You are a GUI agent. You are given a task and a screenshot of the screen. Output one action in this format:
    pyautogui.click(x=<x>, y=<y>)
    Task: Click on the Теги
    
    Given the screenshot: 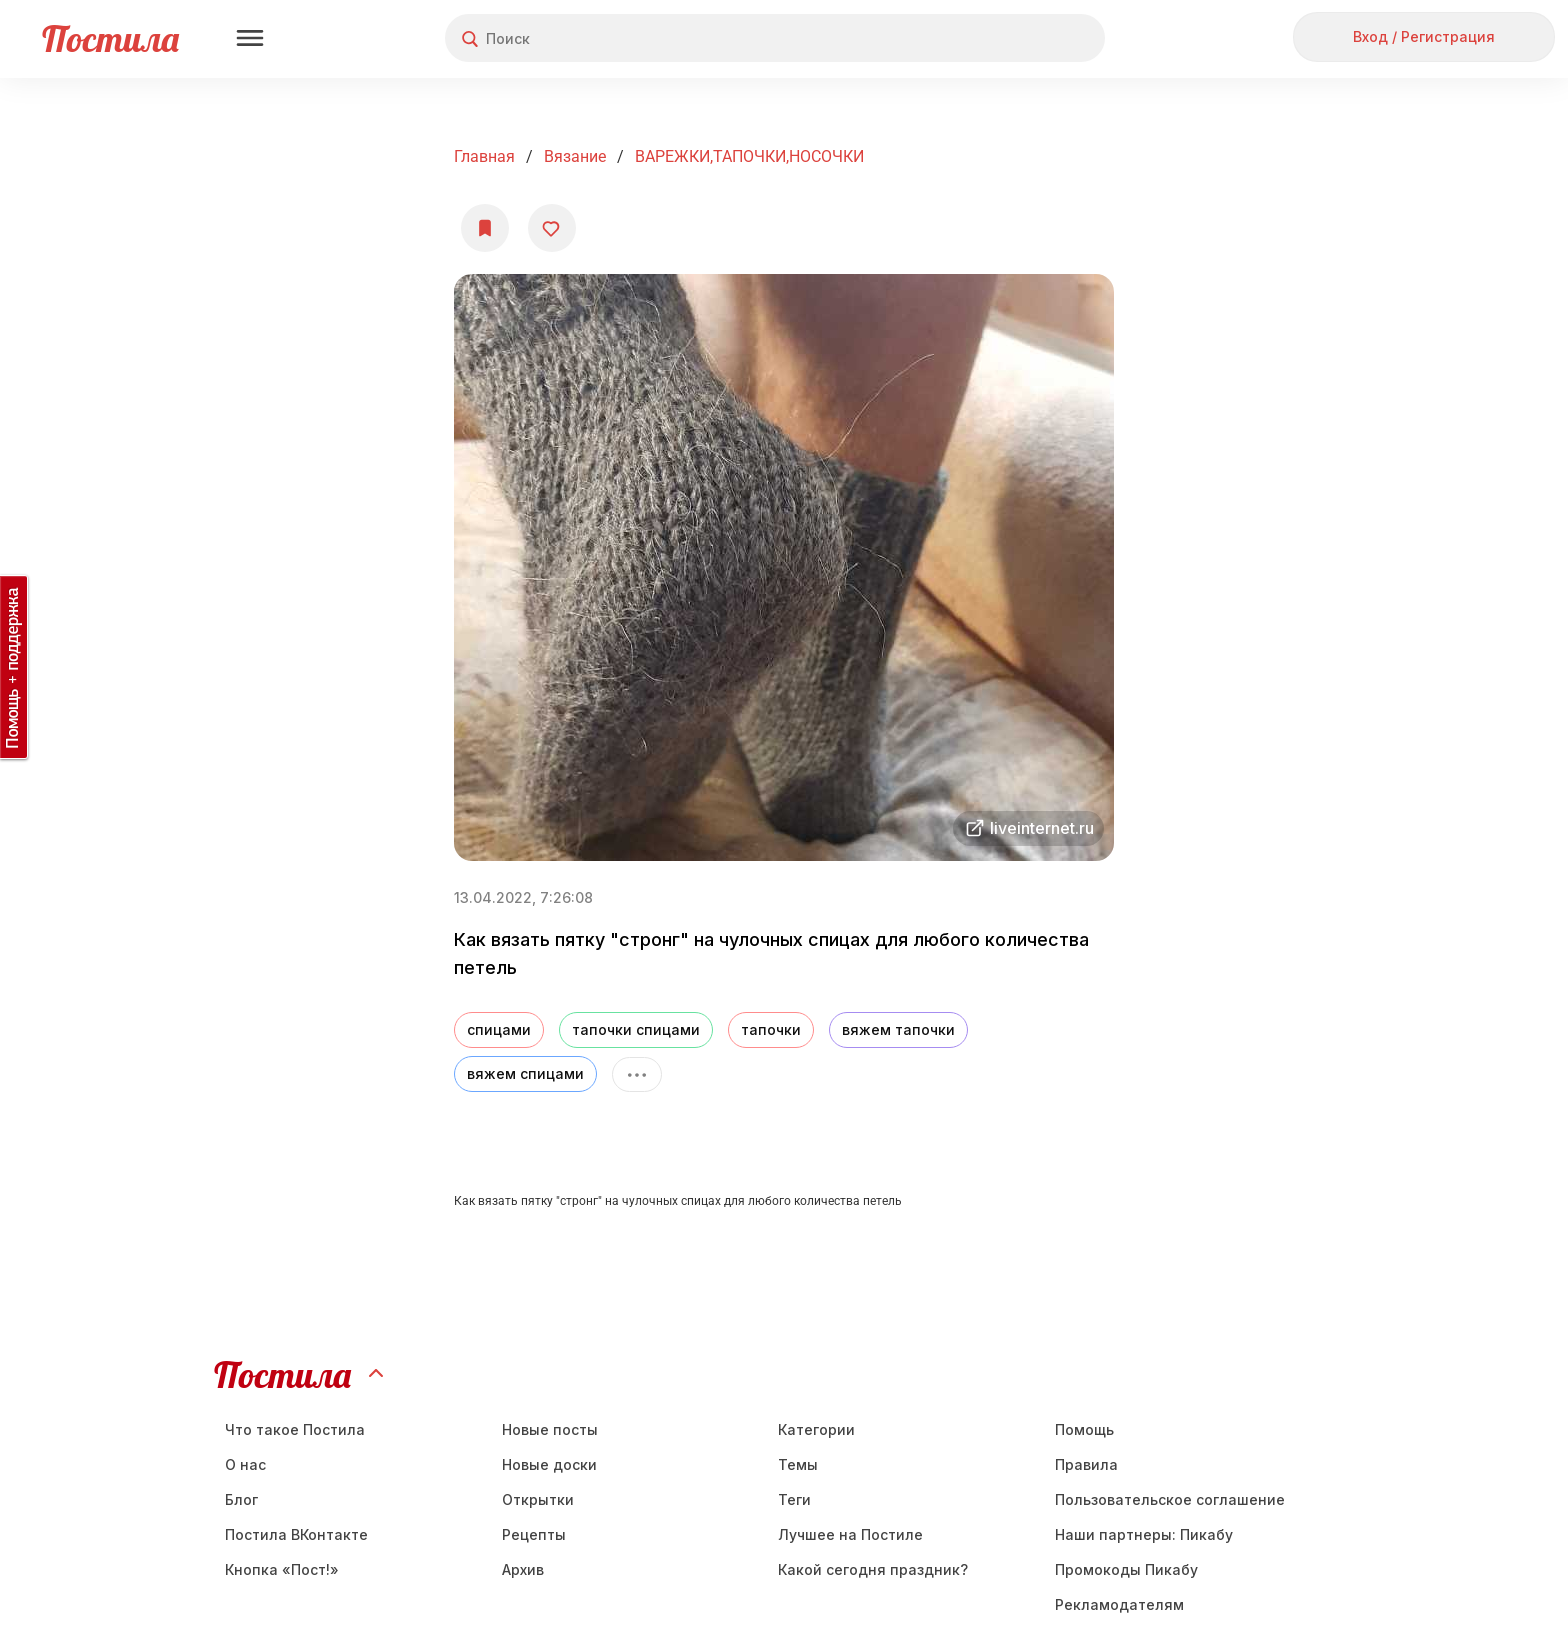 What is the action you would take?
    pyautogui.click(x=794, y=1499)
    